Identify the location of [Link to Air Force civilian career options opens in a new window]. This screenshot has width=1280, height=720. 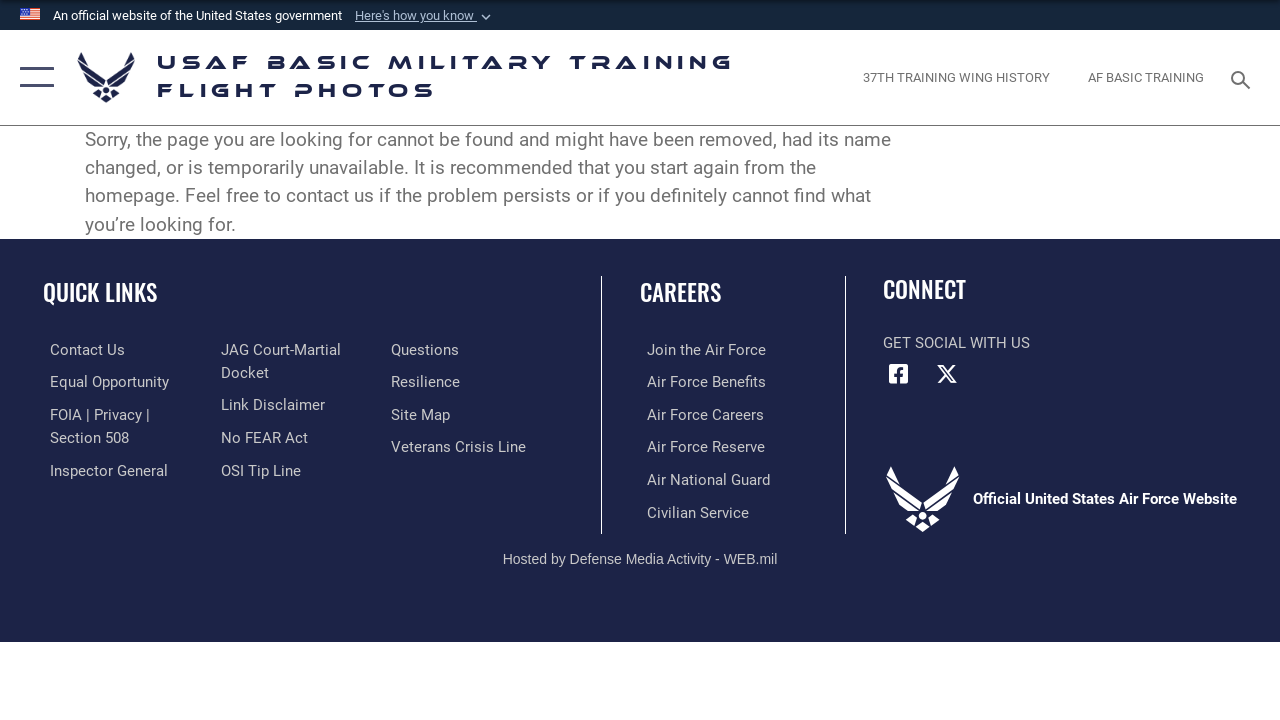
(691, 509).